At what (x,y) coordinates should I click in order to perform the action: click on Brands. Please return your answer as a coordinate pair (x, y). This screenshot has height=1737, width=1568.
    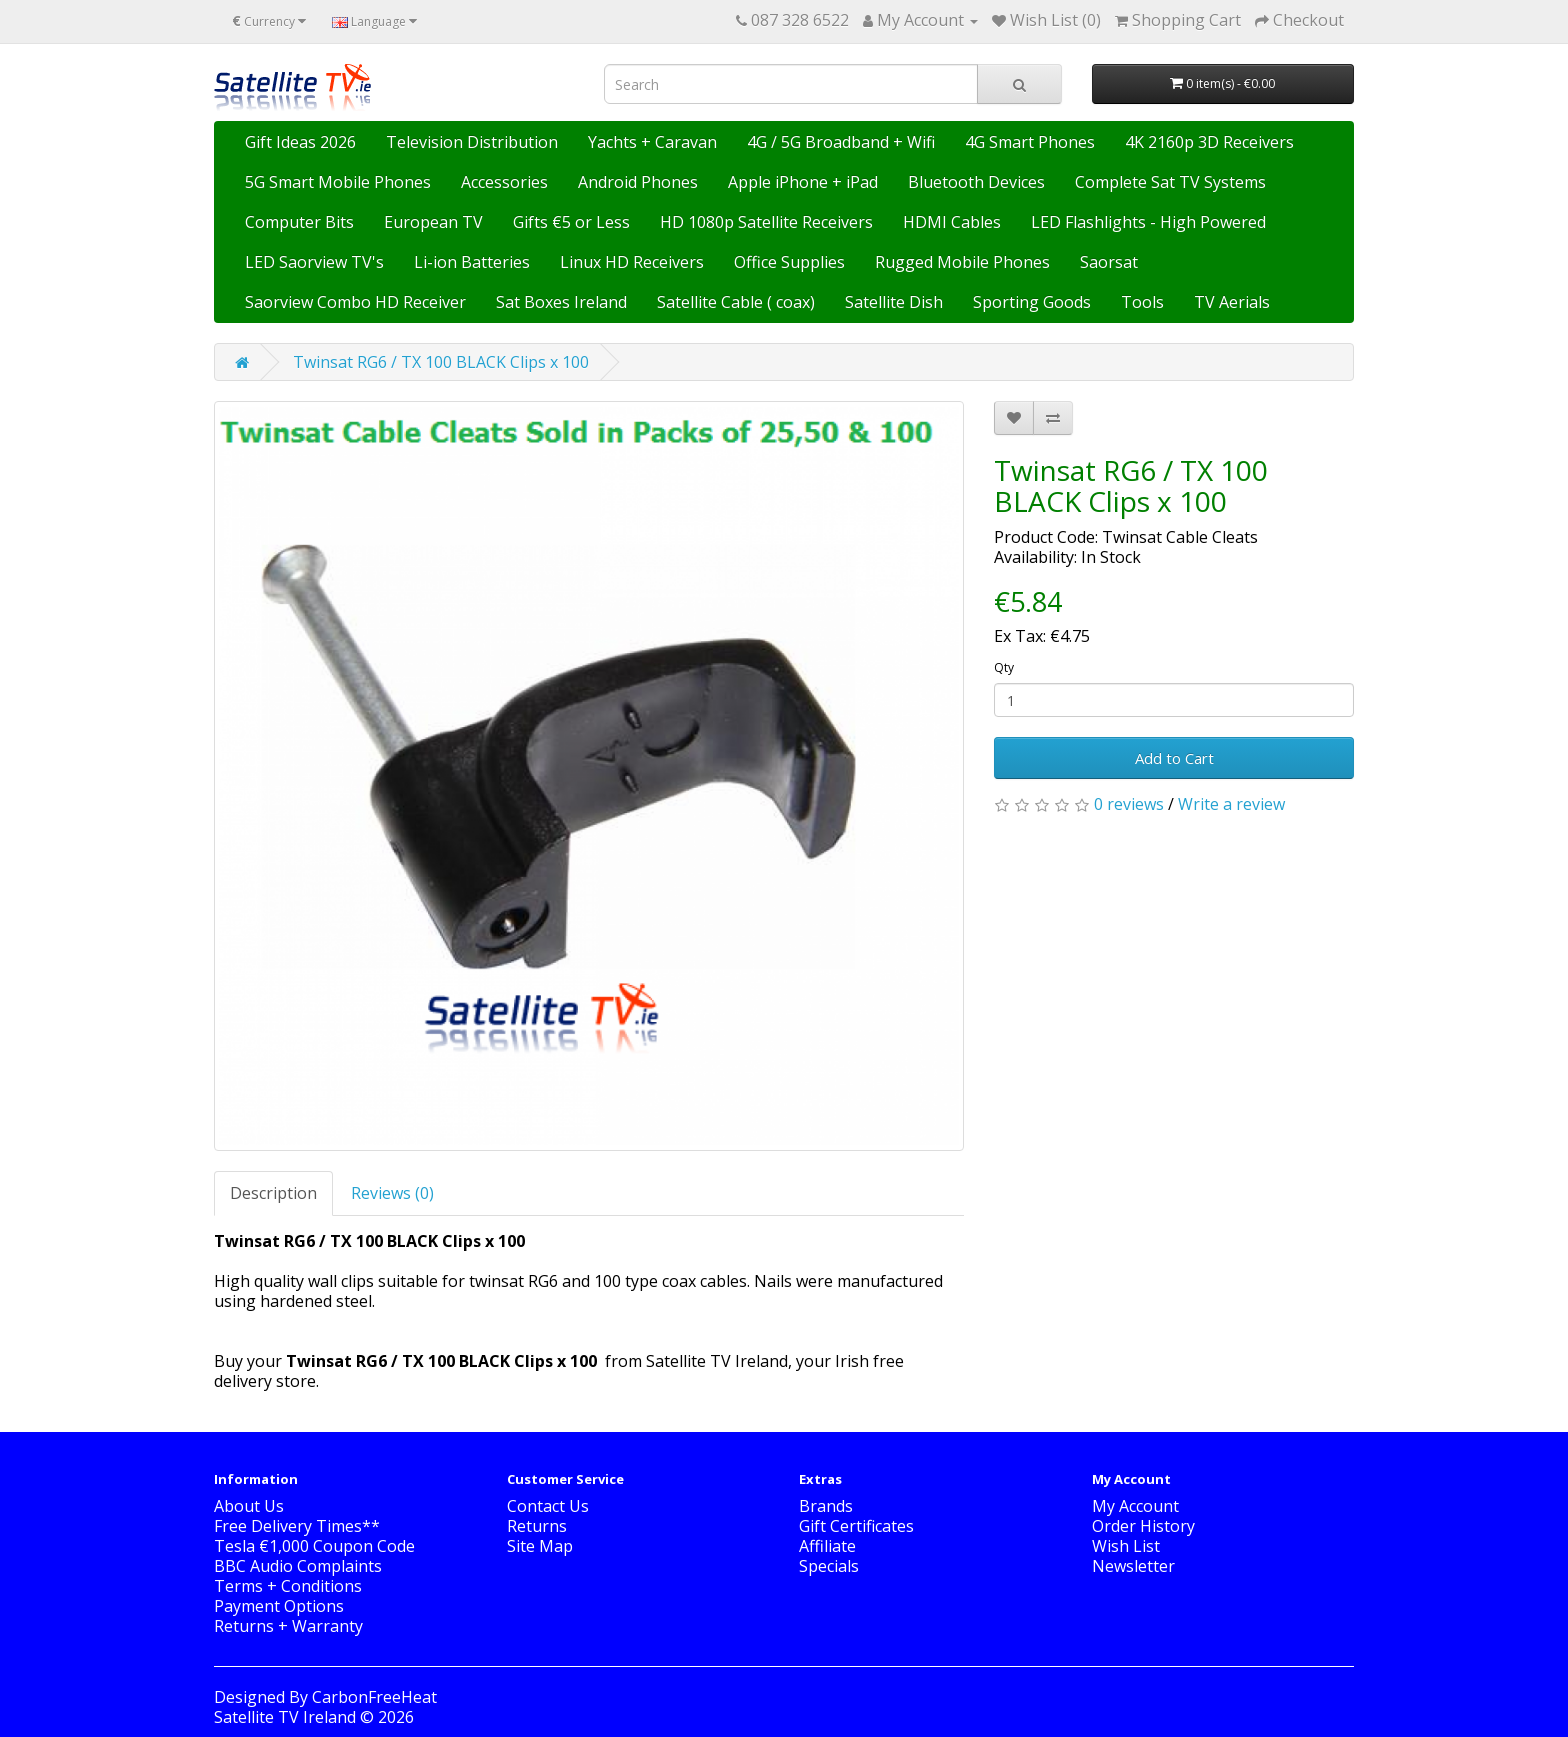
    Looking at the image, I should click on (826, 1506).